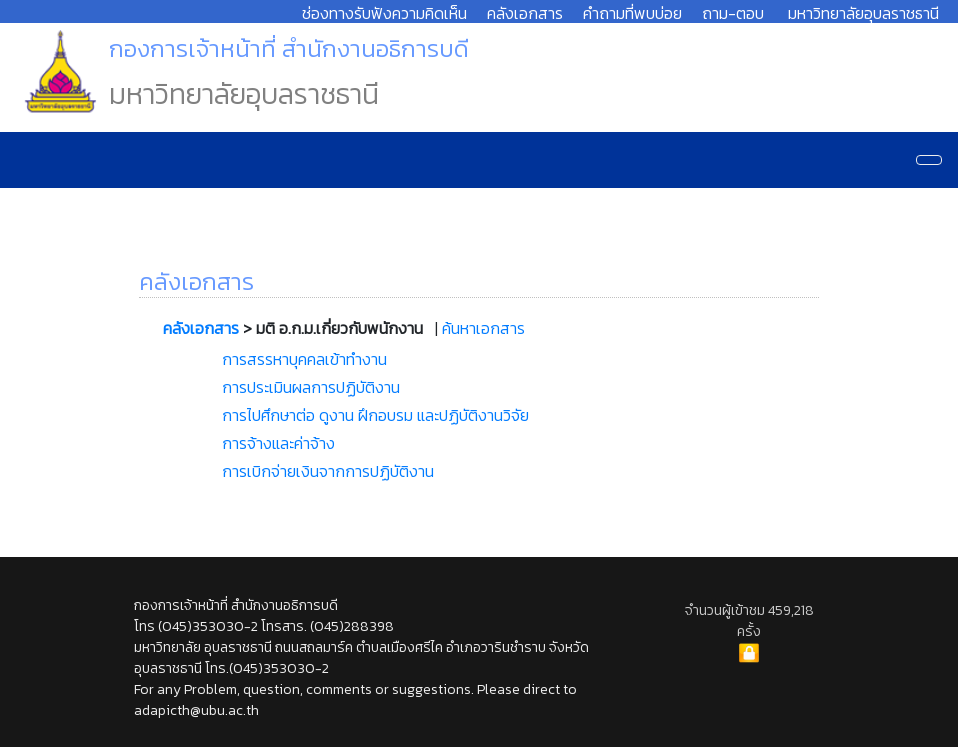 The image size is (958, 747). I want to click on การไปศึกษาต่อ ดูงาน ฝึกอบรม และปฏิบัติงานวิจัย, so click(375, 415).